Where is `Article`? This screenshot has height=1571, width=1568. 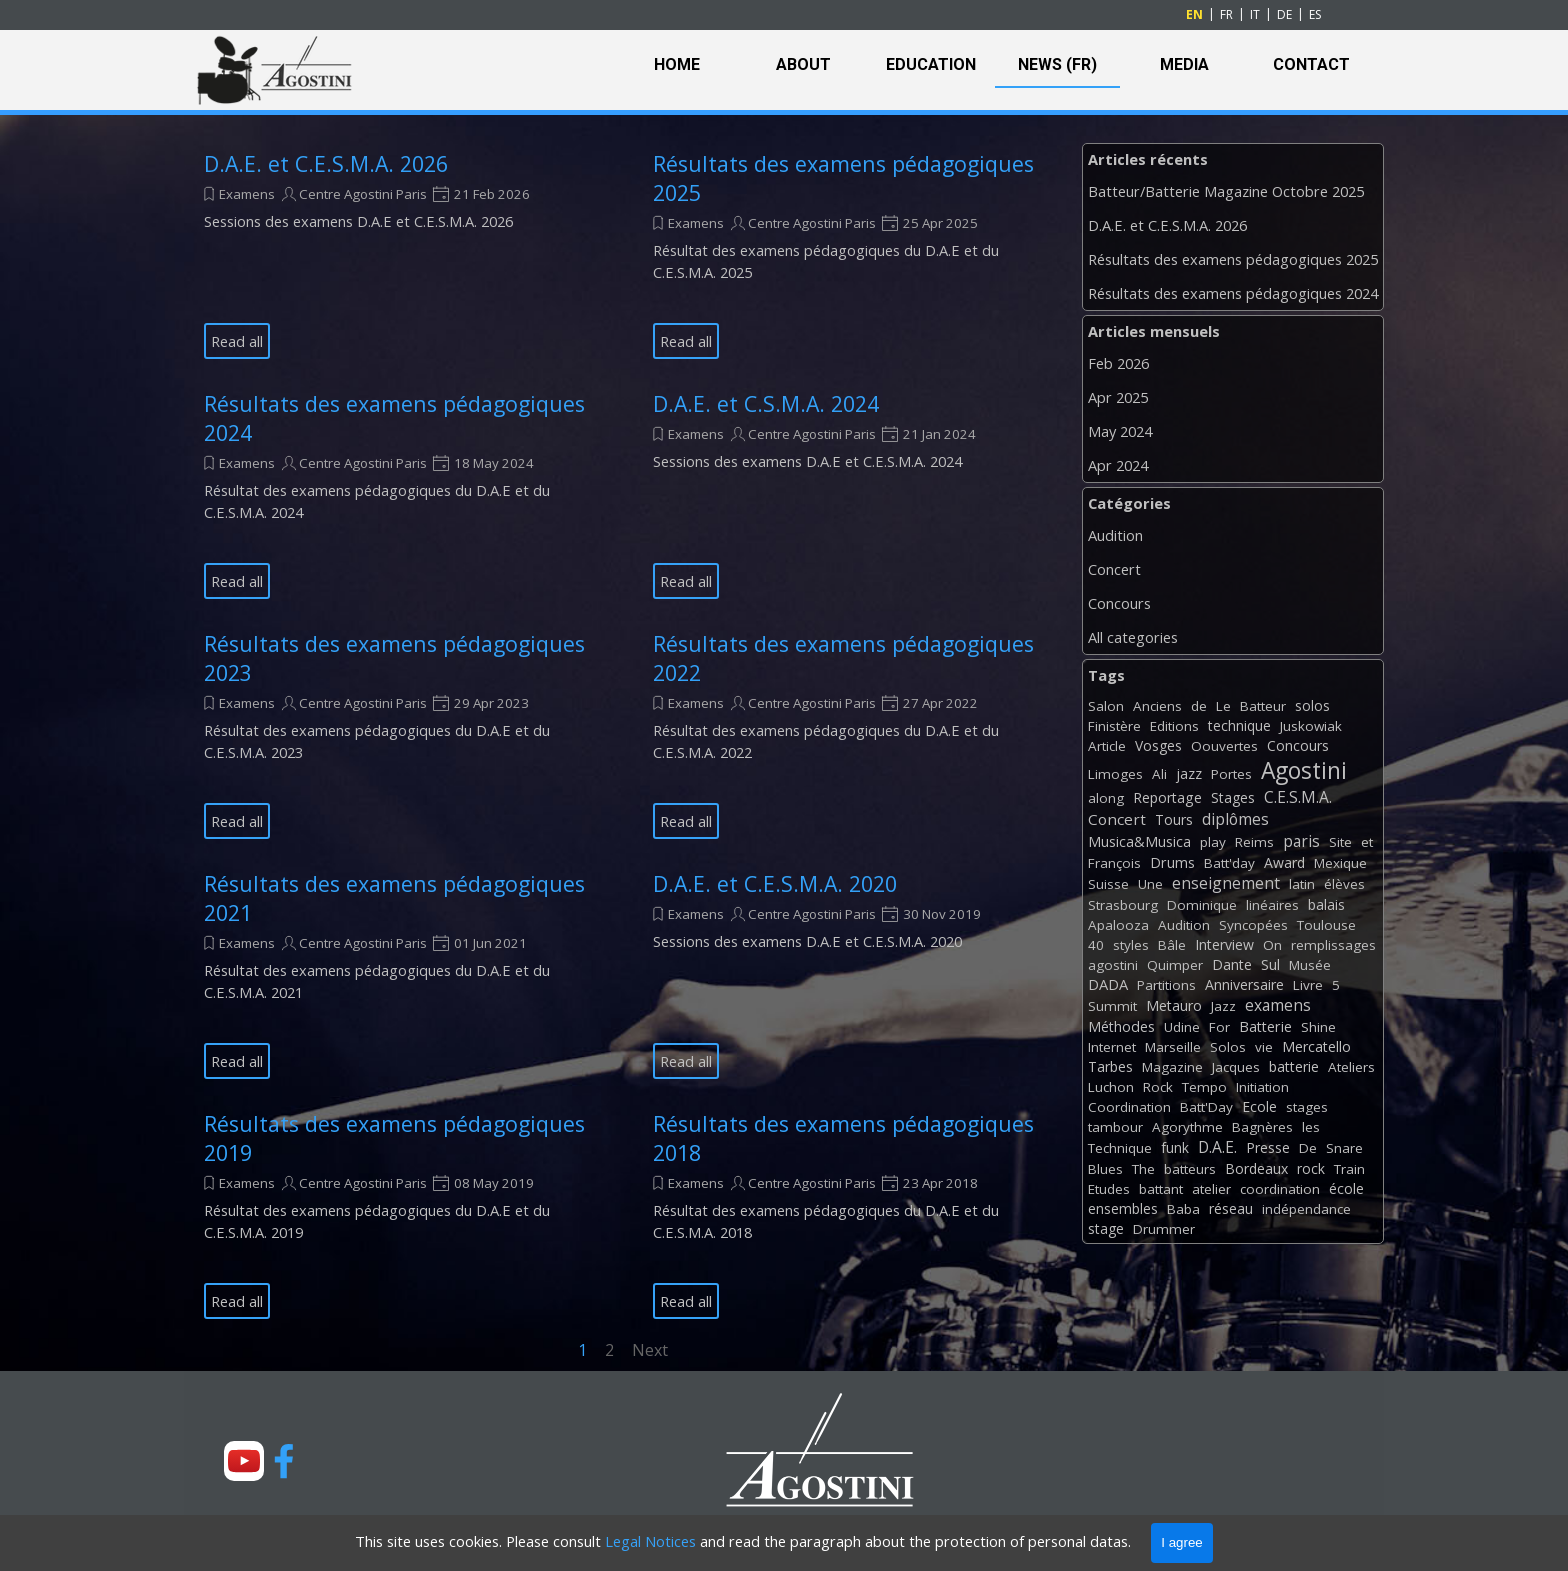 Article is located at coordinates (1107, 746).